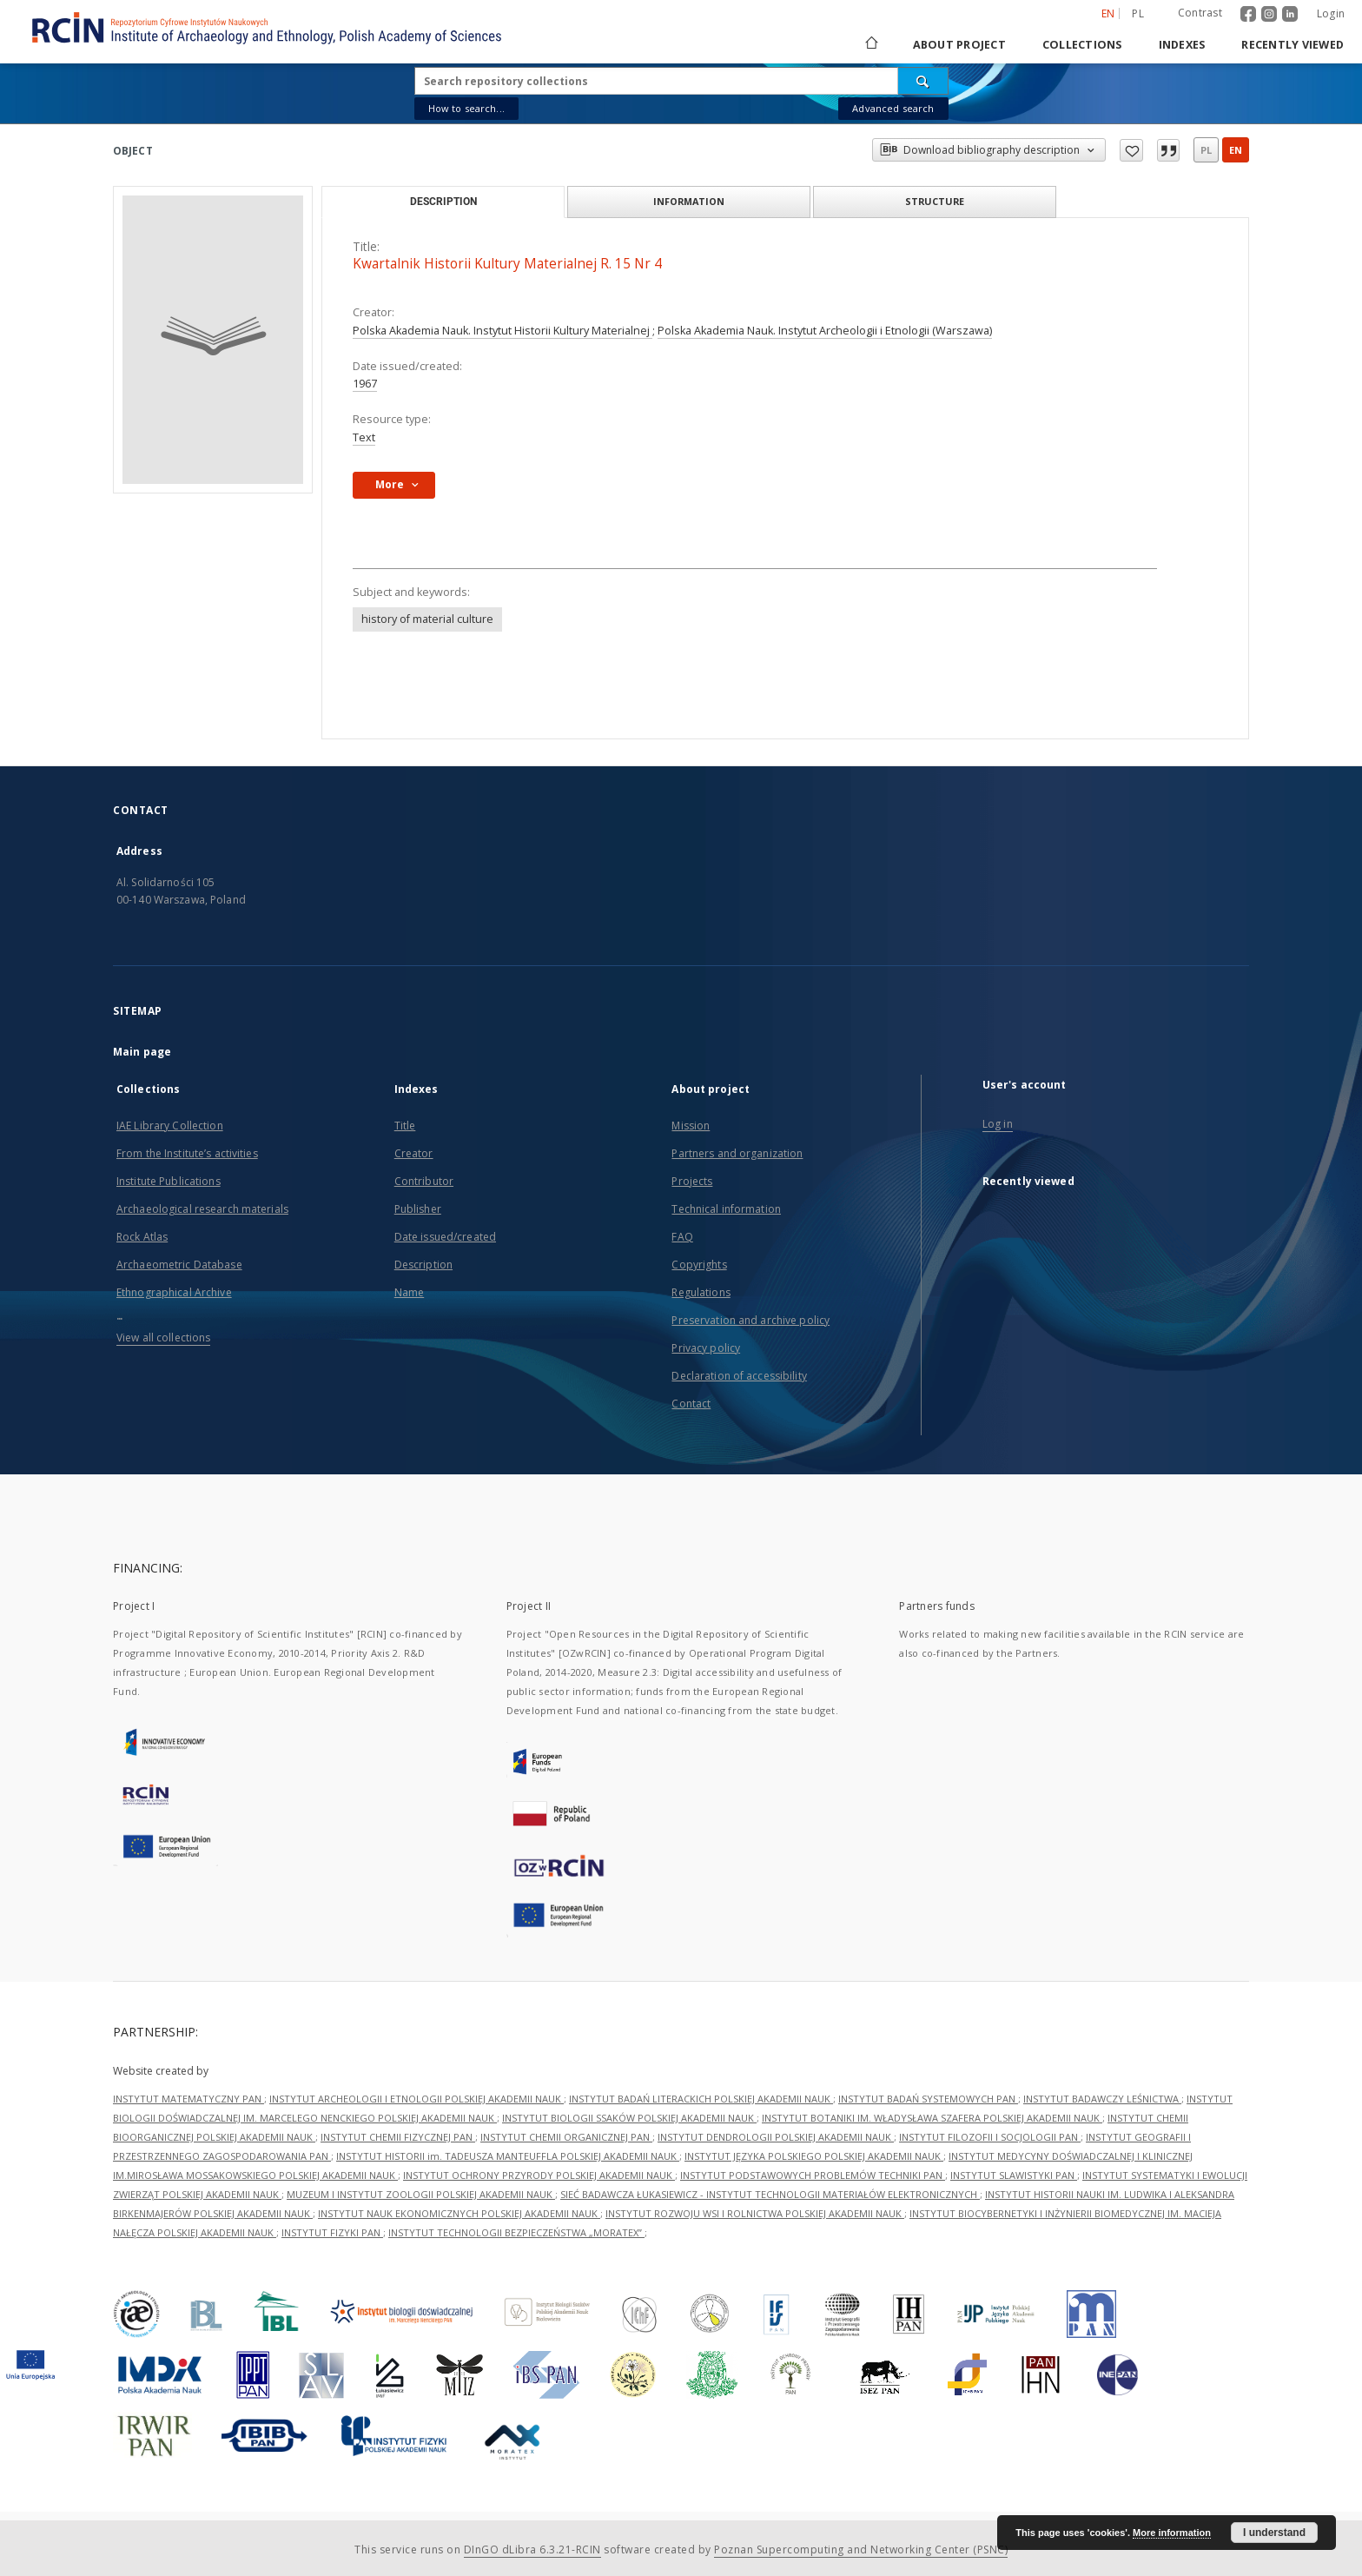  I want to click on INSTYTUT BIOLOGII SSAKÓW POLSKIEJ AKADEMII NAUK, so click(629, 2117).